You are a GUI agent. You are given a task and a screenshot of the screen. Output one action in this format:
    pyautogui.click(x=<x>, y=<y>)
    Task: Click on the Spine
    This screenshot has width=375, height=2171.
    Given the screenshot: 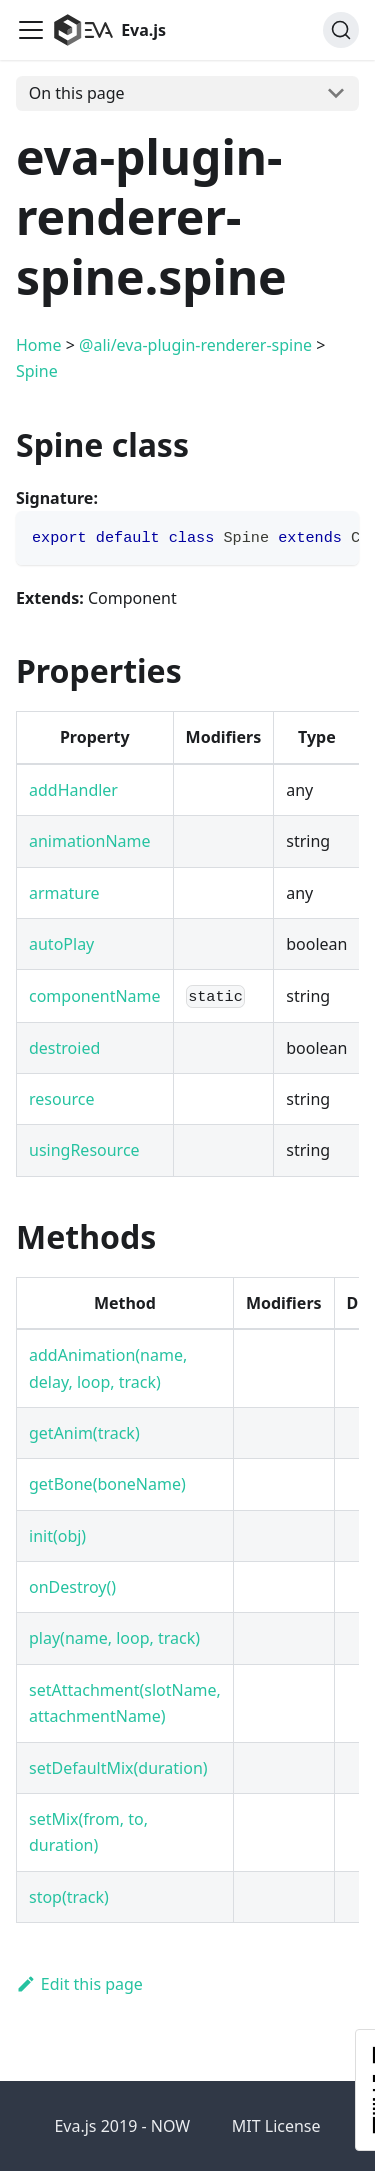 What is the action you would take?
    pyautogui.click(x=37, y=371)
    